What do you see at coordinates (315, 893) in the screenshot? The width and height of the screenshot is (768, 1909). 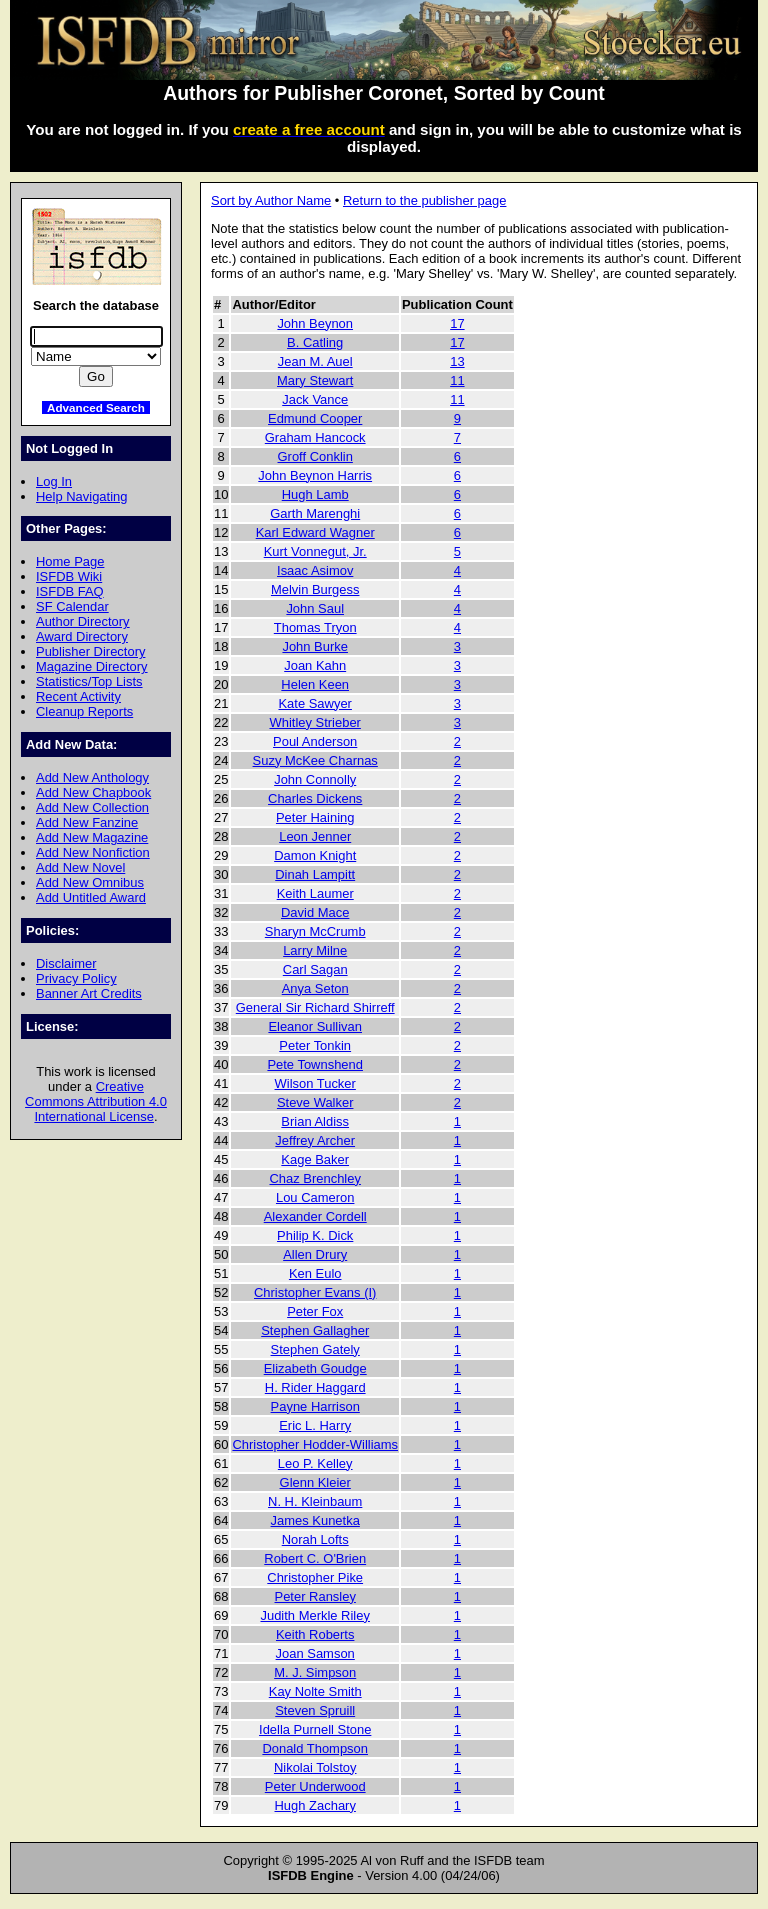 I see `Keith Laumer` at bounding box center [315, 893].